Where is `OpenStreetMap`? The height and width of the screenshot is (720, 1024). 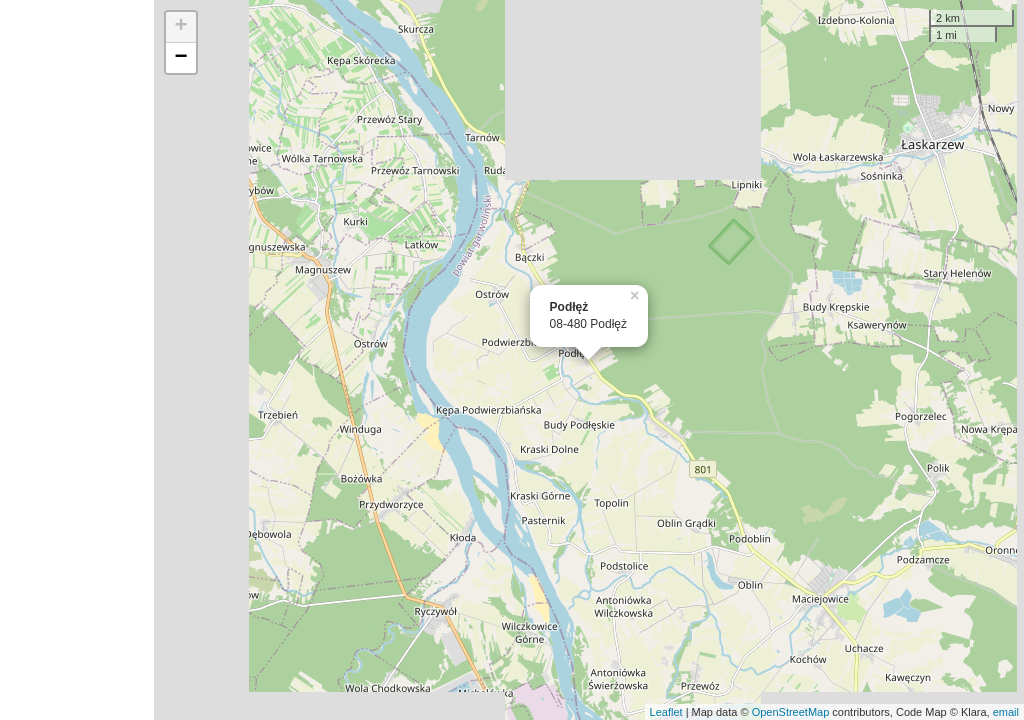
OpenStreetMap is located at coordinates (791, 712).